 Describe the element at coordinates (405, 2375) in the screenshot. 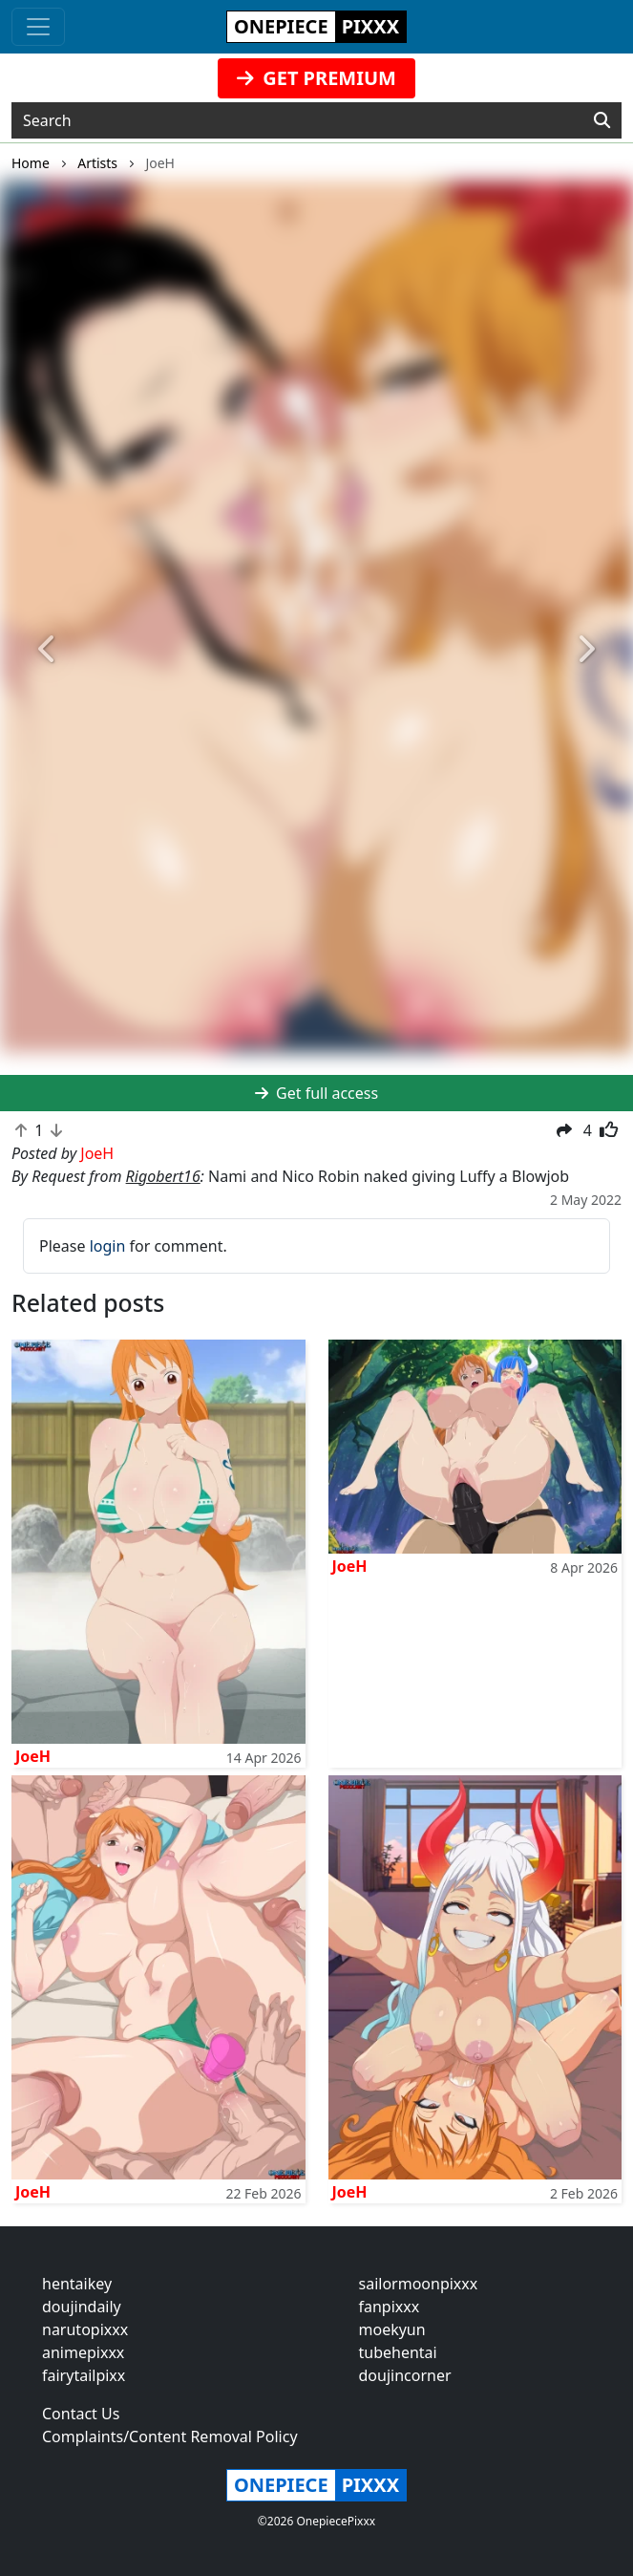

I see `doujincorner` at that location.